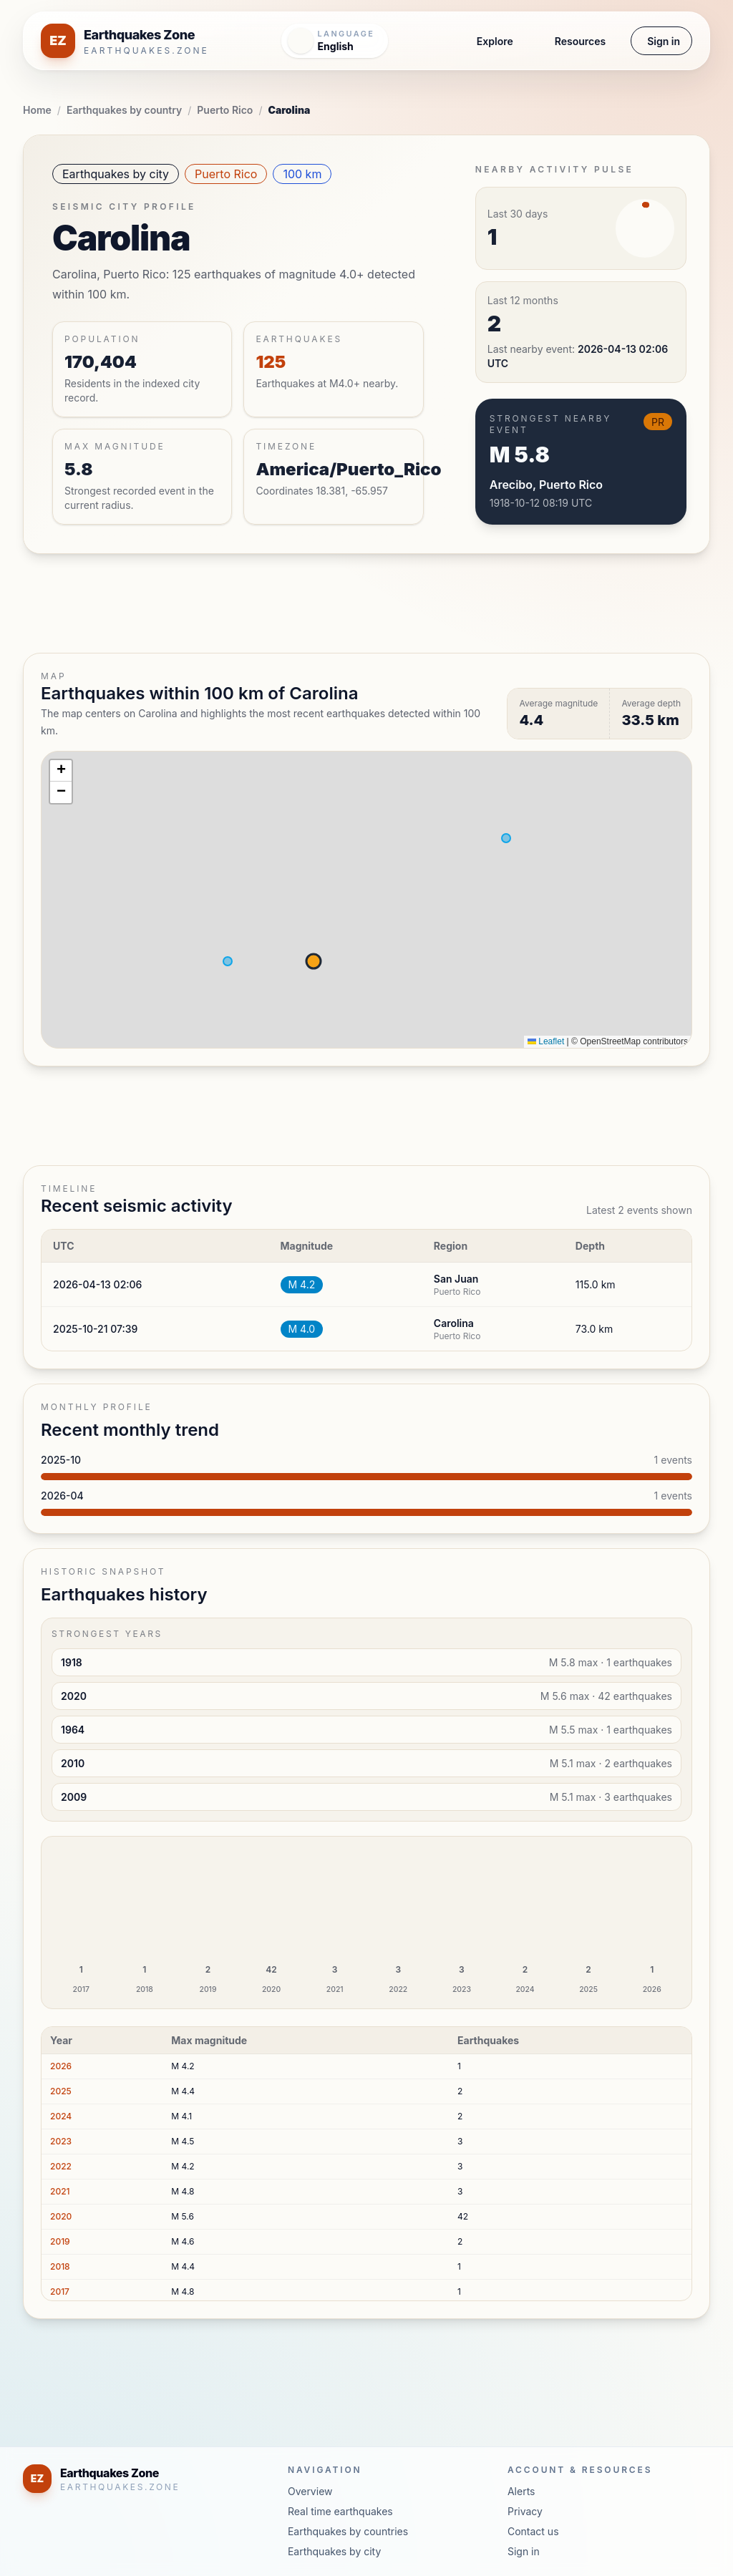 The image size is (733, 2576). What do you see at coordinates (348, 2531) in the screenshot?
I see `Earthquakes by countries` at bounding box center [348, 2531].